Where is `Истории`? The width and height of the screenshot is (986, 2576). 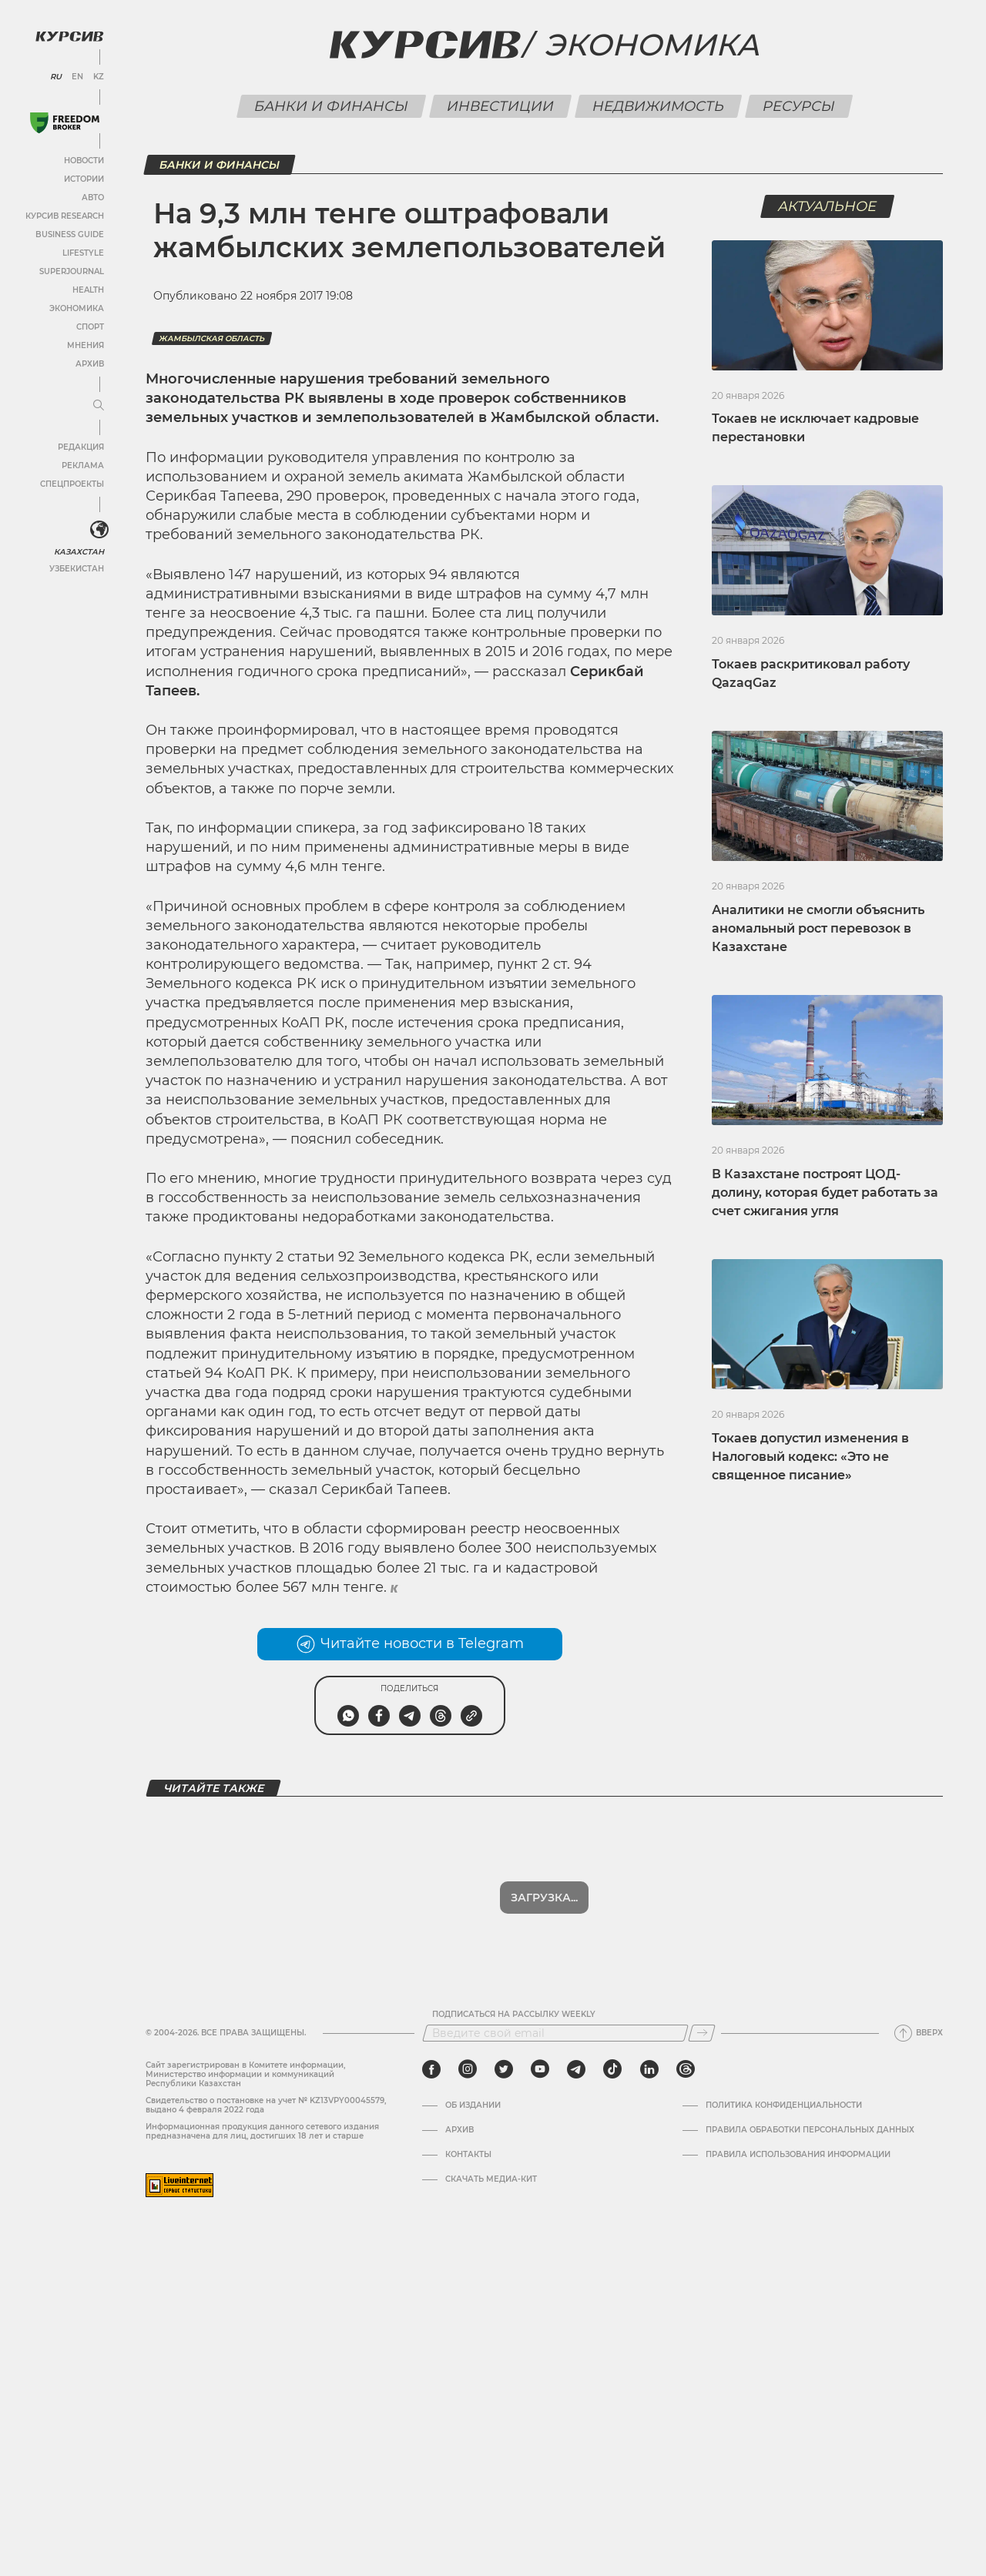 Истории is located at coordinates (84, 179).